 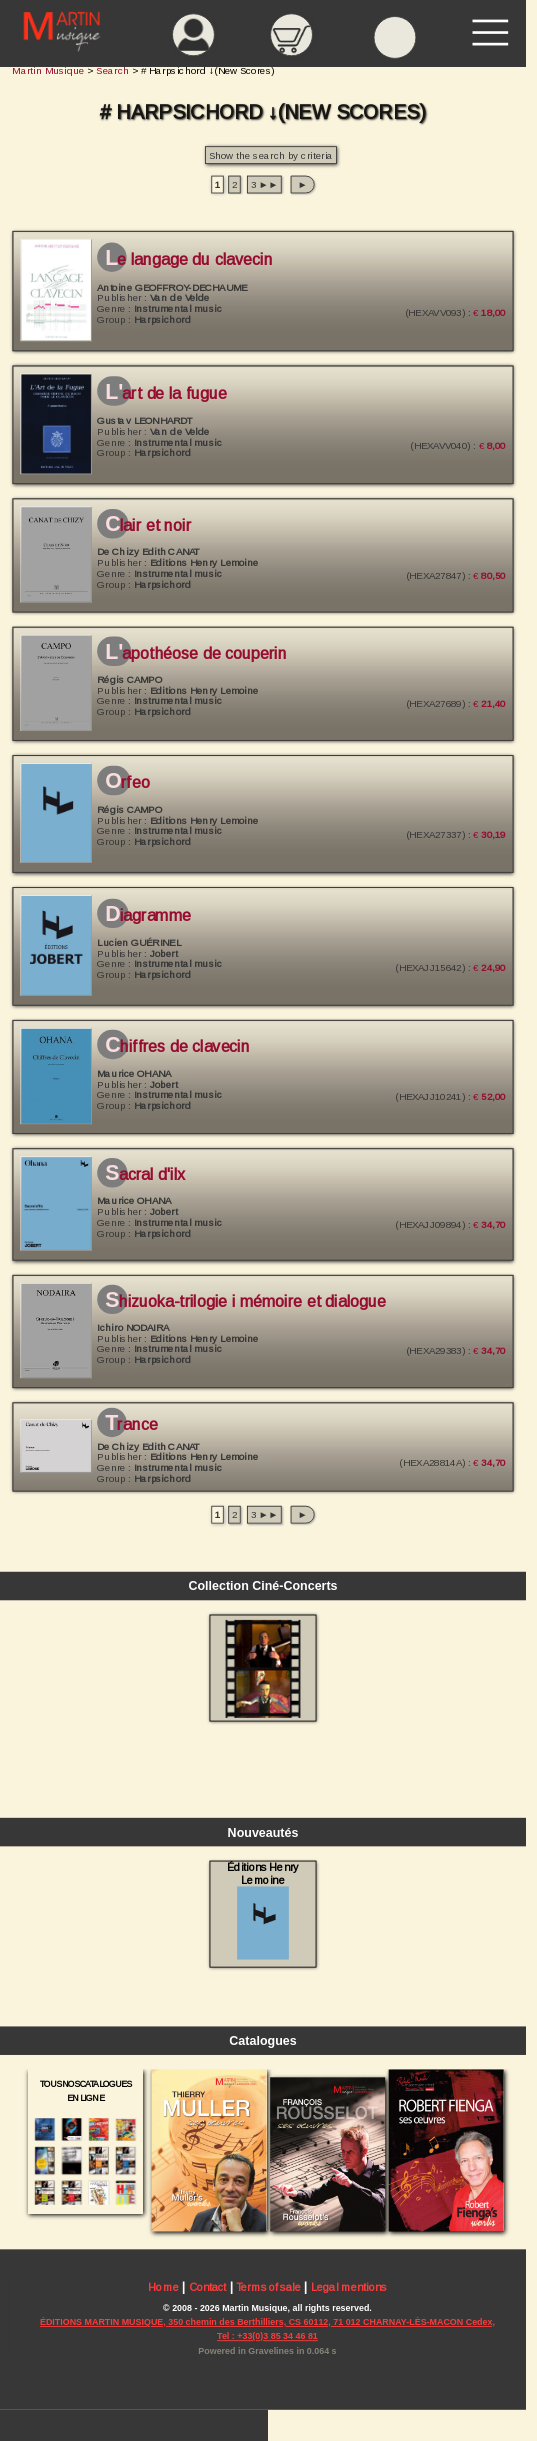 What do you see at coordinates (177, 1047) in the screenshot?
I see `Chiffres de Clavecin` at bounding box center [177, 1047].